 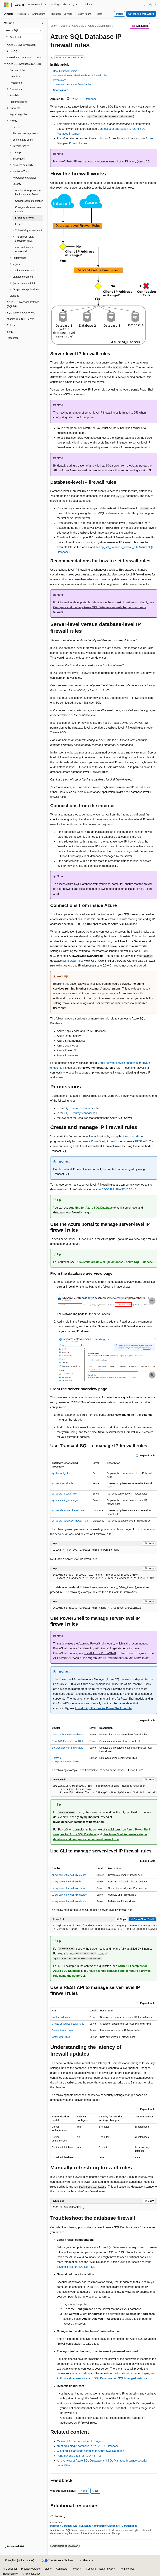 I want to click on Client quickstart code samples to Azure SQL Database, so click(x=90, y=2450).